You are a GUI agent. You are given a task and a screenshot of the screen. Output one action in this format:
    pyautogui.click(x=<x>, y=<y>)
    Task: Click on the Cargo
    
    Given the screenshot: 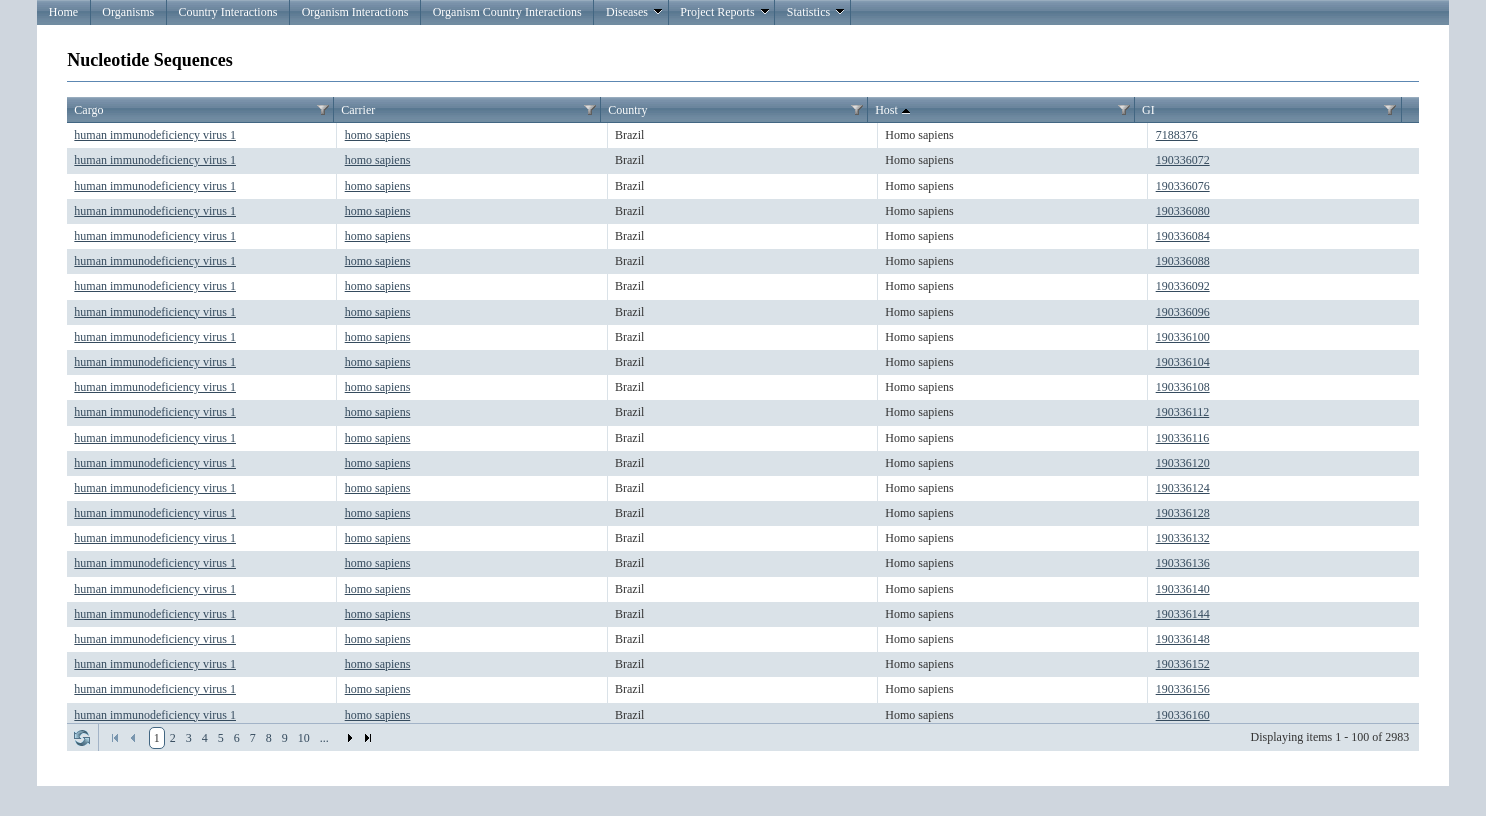 What is the action you would take?
    pyautogui.click(x=88, y=110)
    